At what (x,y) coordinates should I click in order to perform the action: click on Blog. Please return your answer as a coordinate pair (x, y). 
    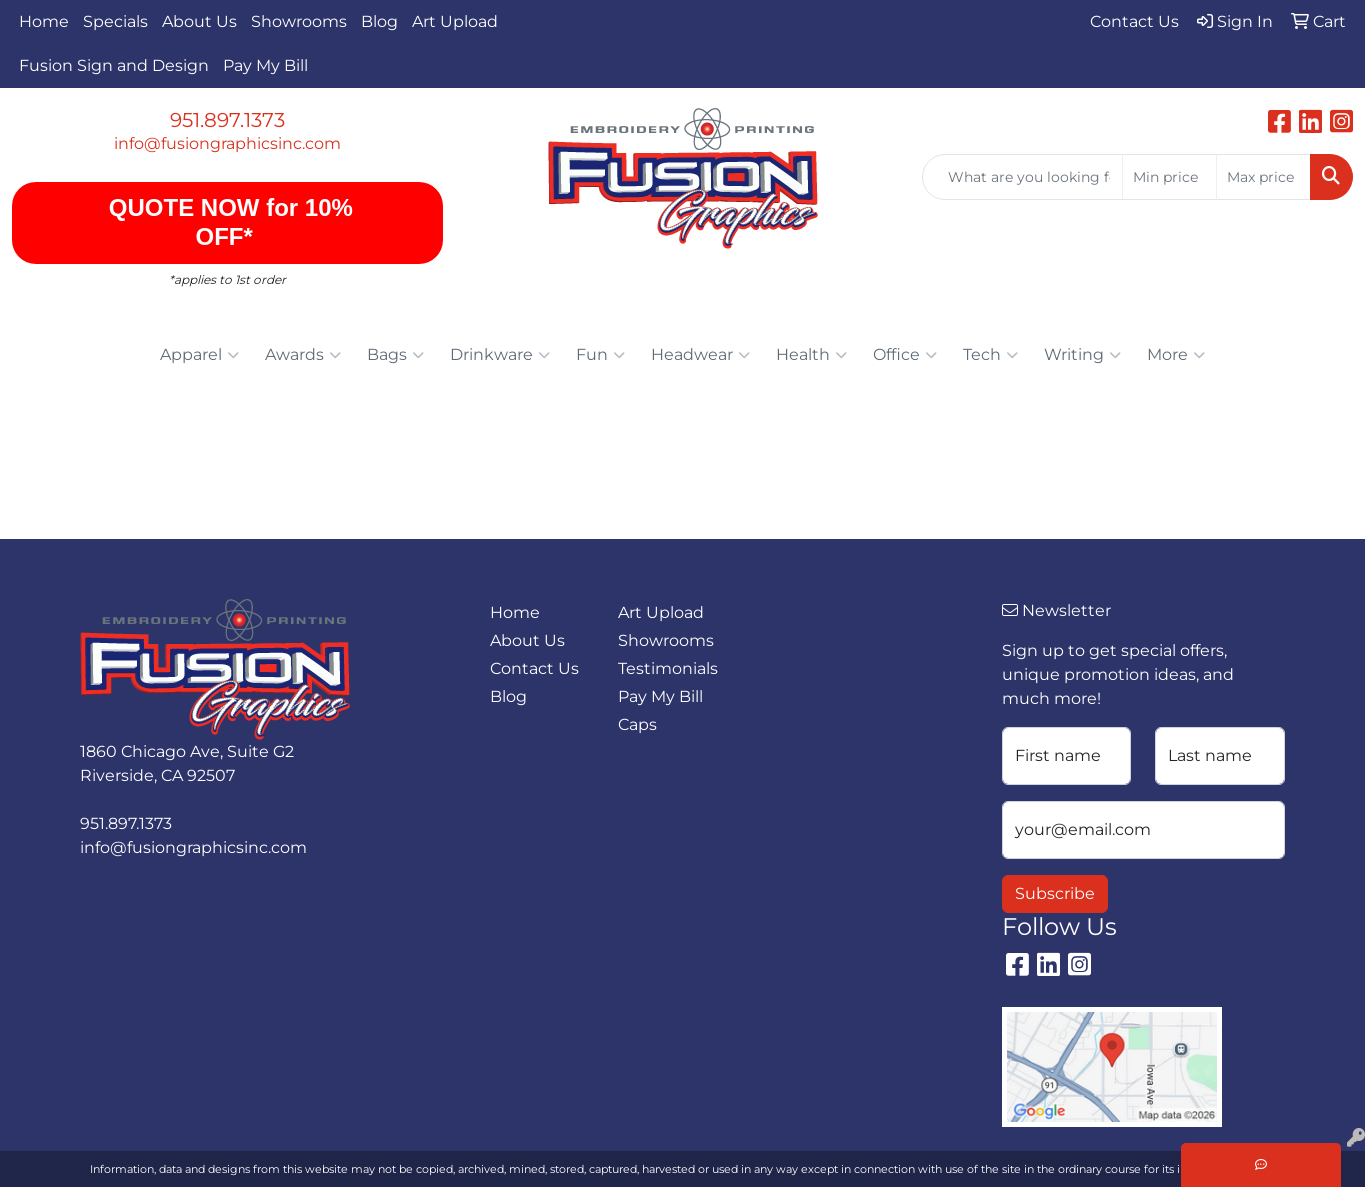
    Looking at the image, I should click on (379, 21).